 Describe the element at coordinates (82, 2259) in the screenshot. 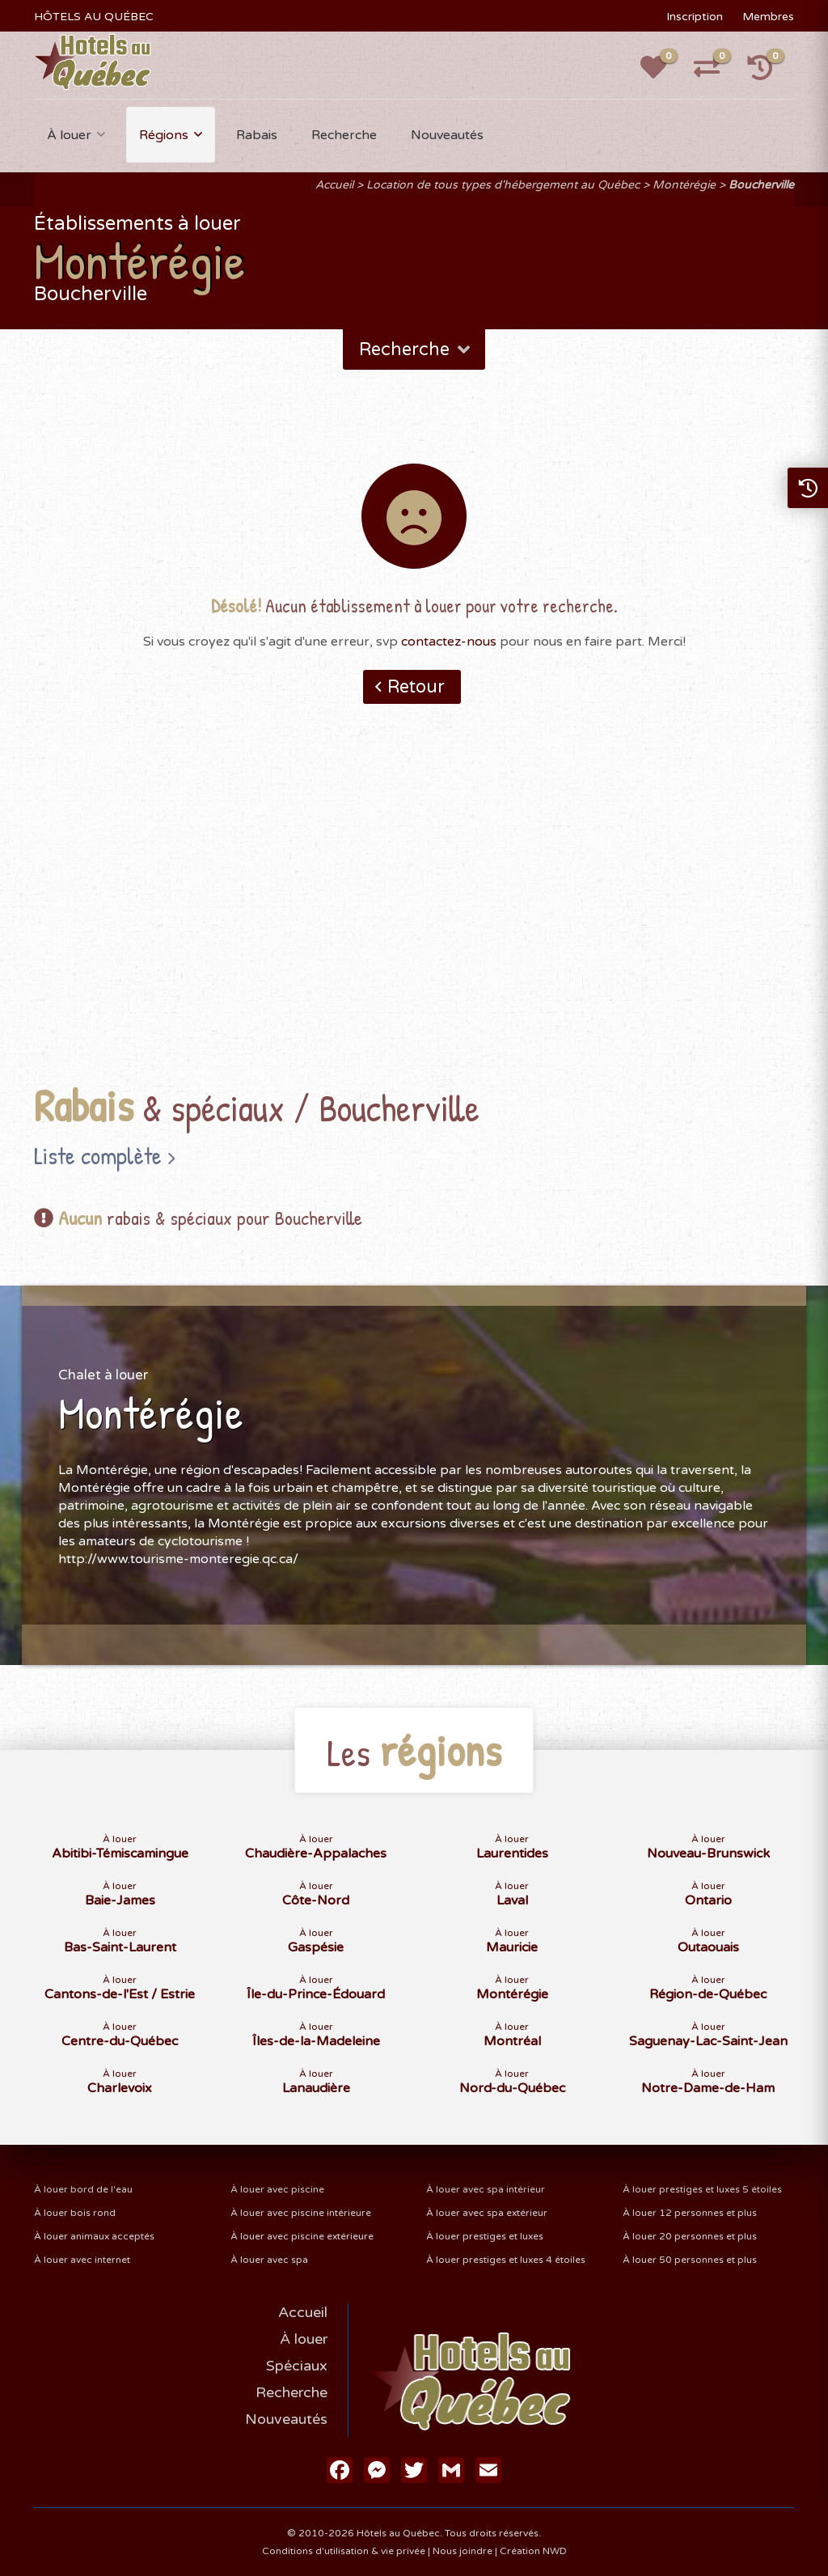

I see `À louer avec internet` at that location.